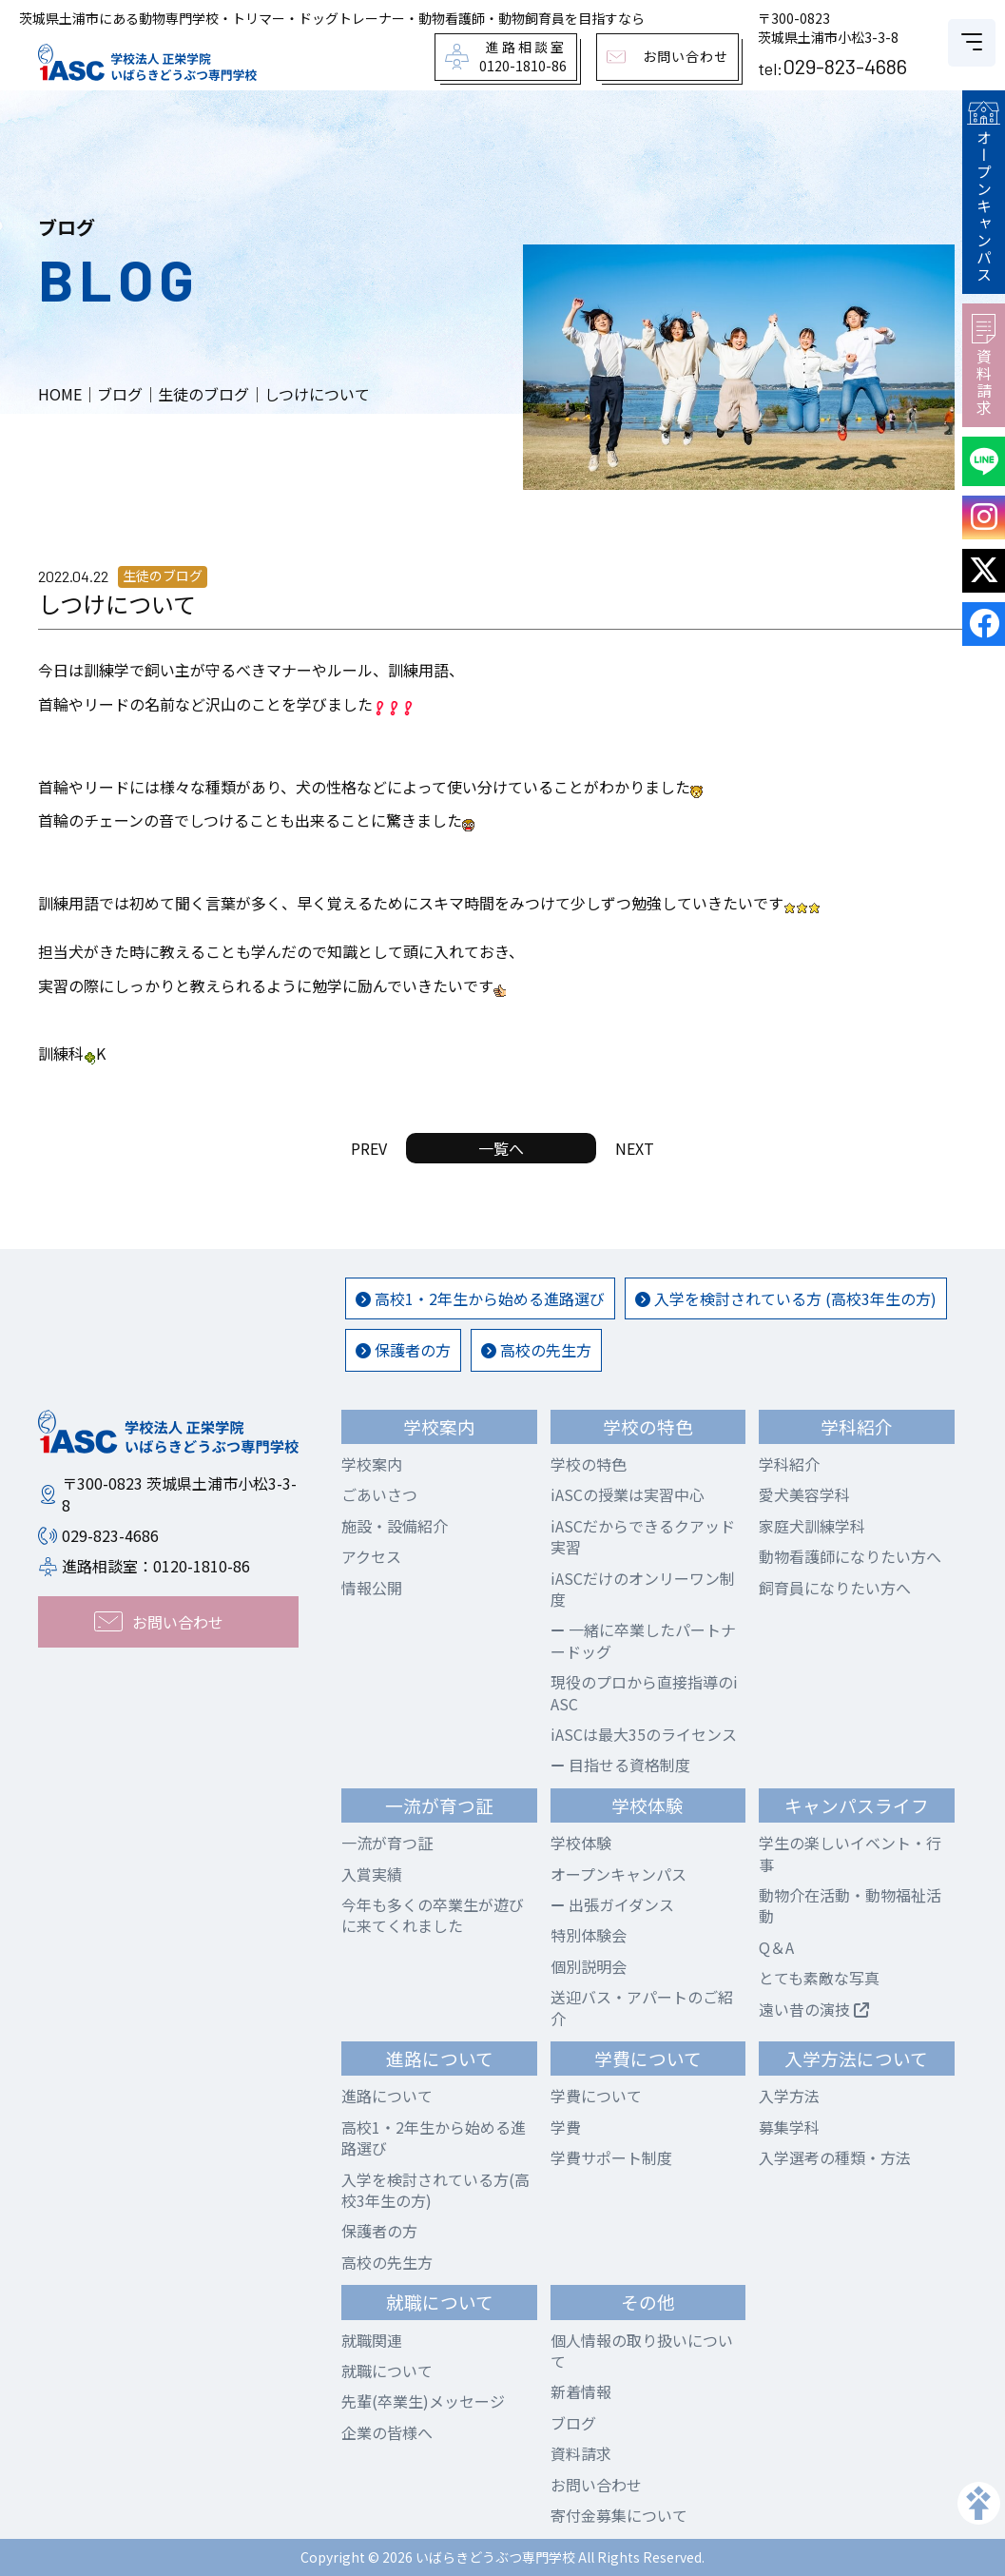 The height and width of the screenshot is (2576, 1005). Describe the element at coordinates (620, 1764) in the screenshot. I see `目指せる資格制度` at that location.